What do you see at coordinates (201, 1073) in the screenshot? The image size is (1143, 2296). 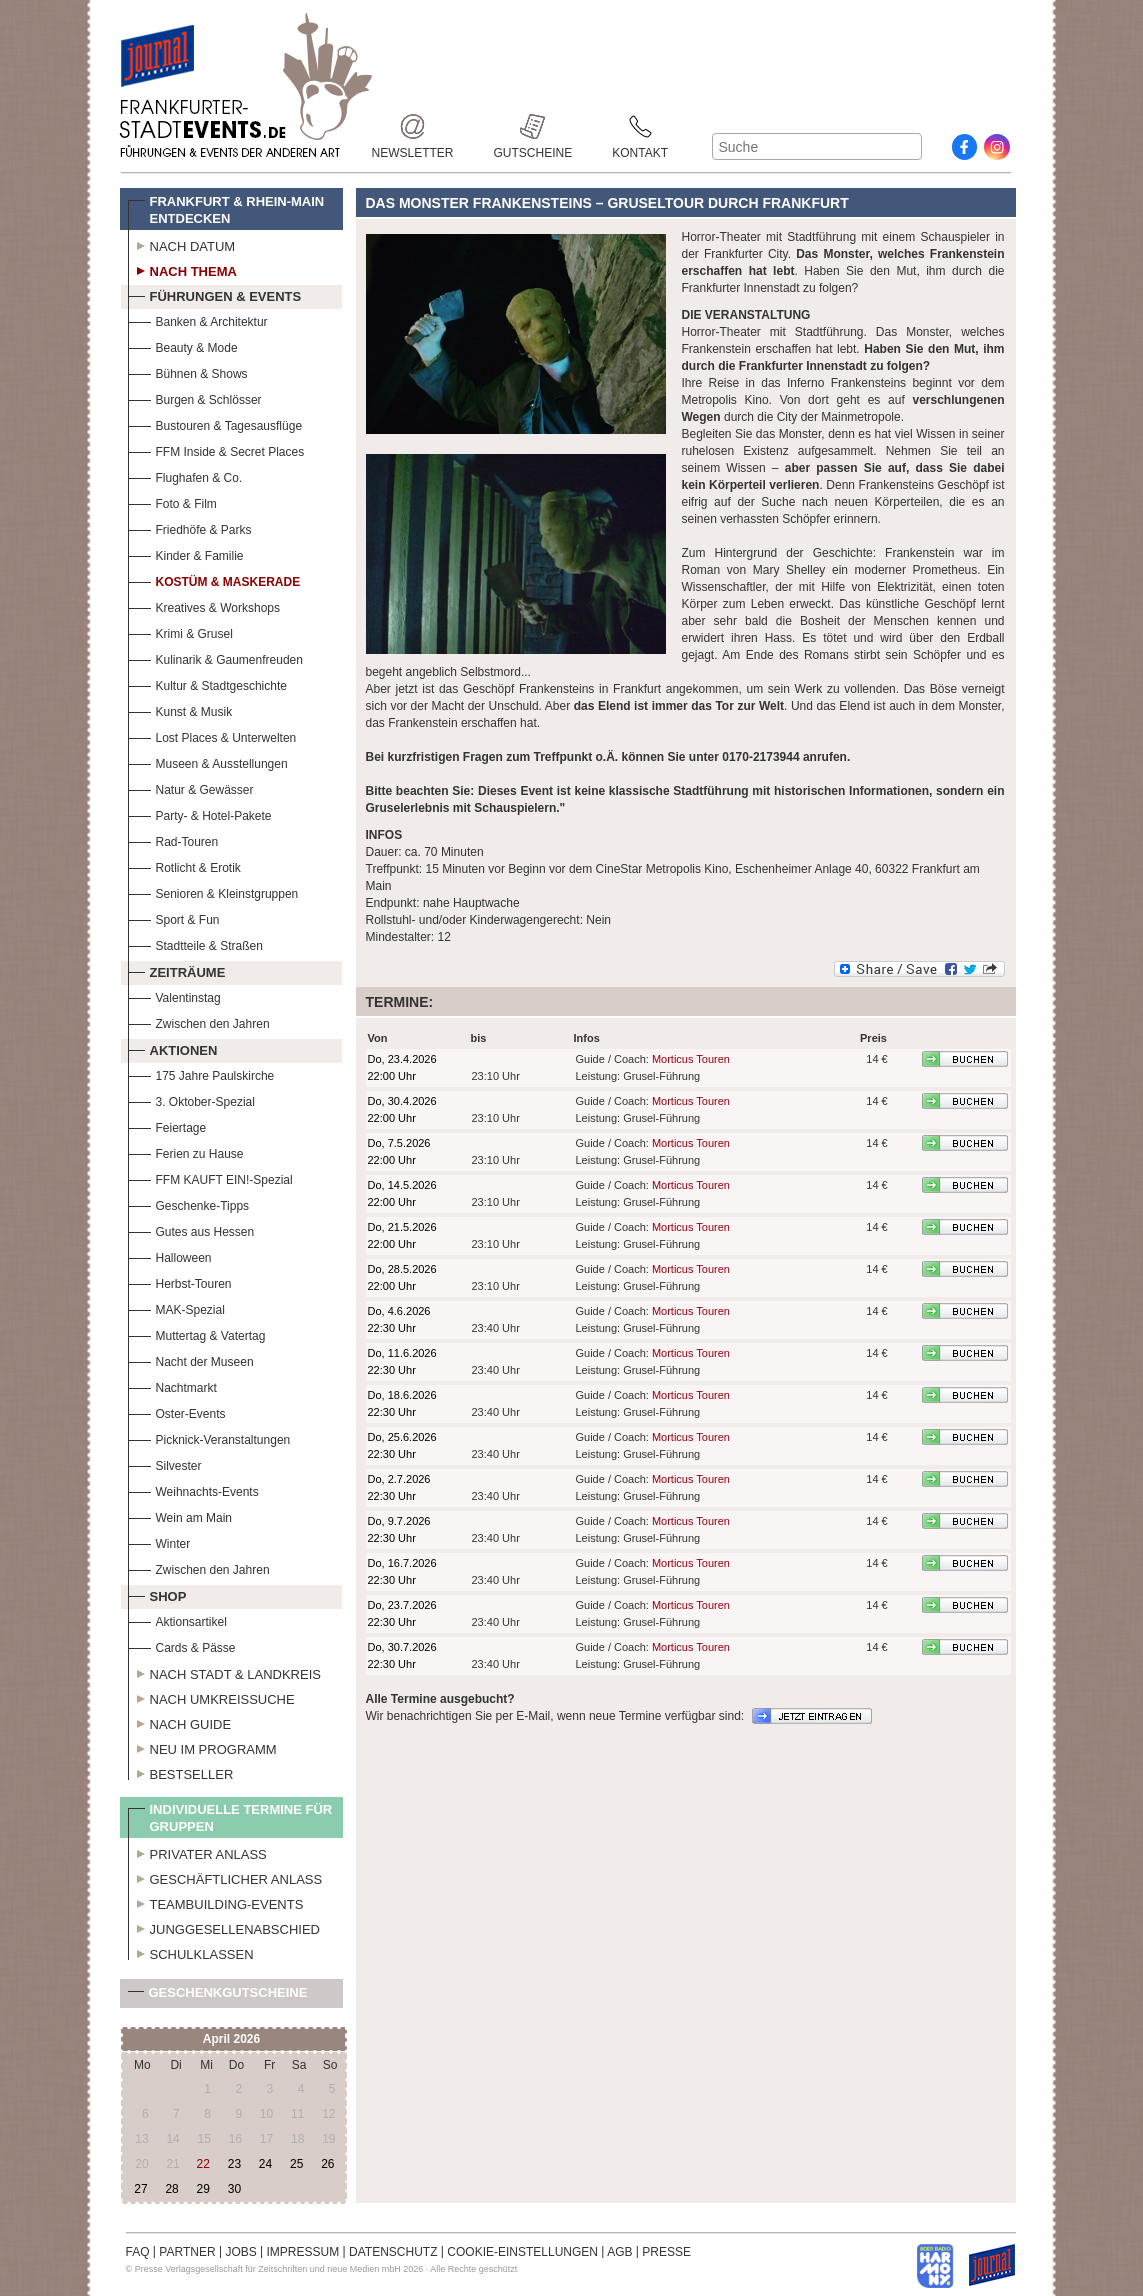 I see `175 Jahre Paulskirche` at bounding box center [201, 1073].